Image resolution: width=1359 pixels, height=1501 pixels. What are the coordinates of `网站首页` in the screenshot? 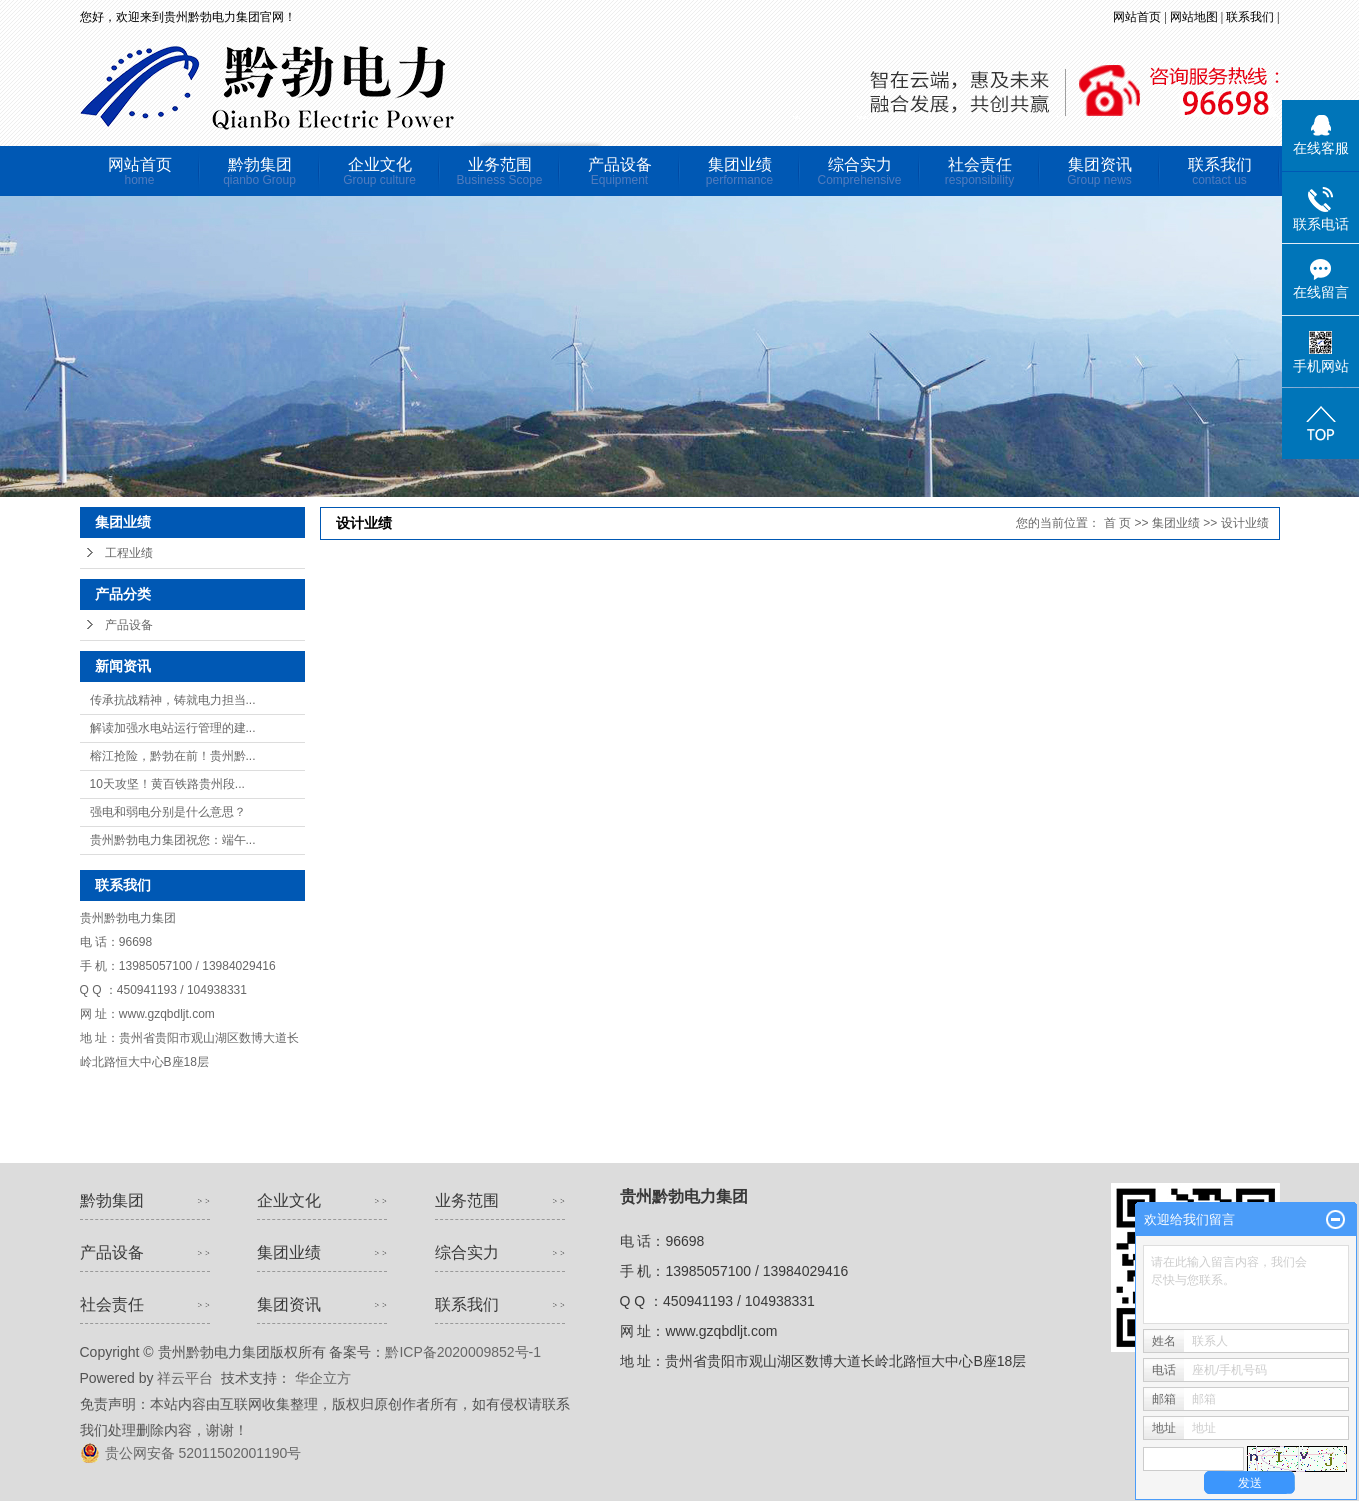 It's located at (1137, 17).